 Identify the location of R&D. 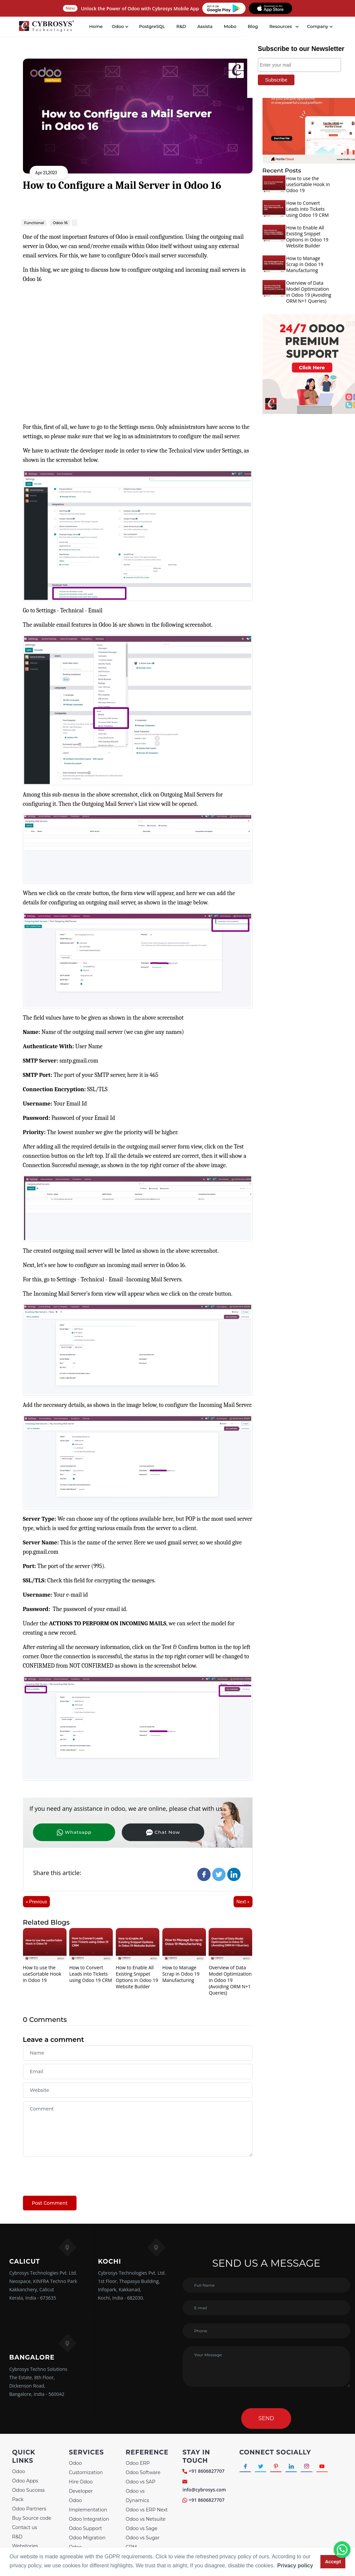
(181, 26).